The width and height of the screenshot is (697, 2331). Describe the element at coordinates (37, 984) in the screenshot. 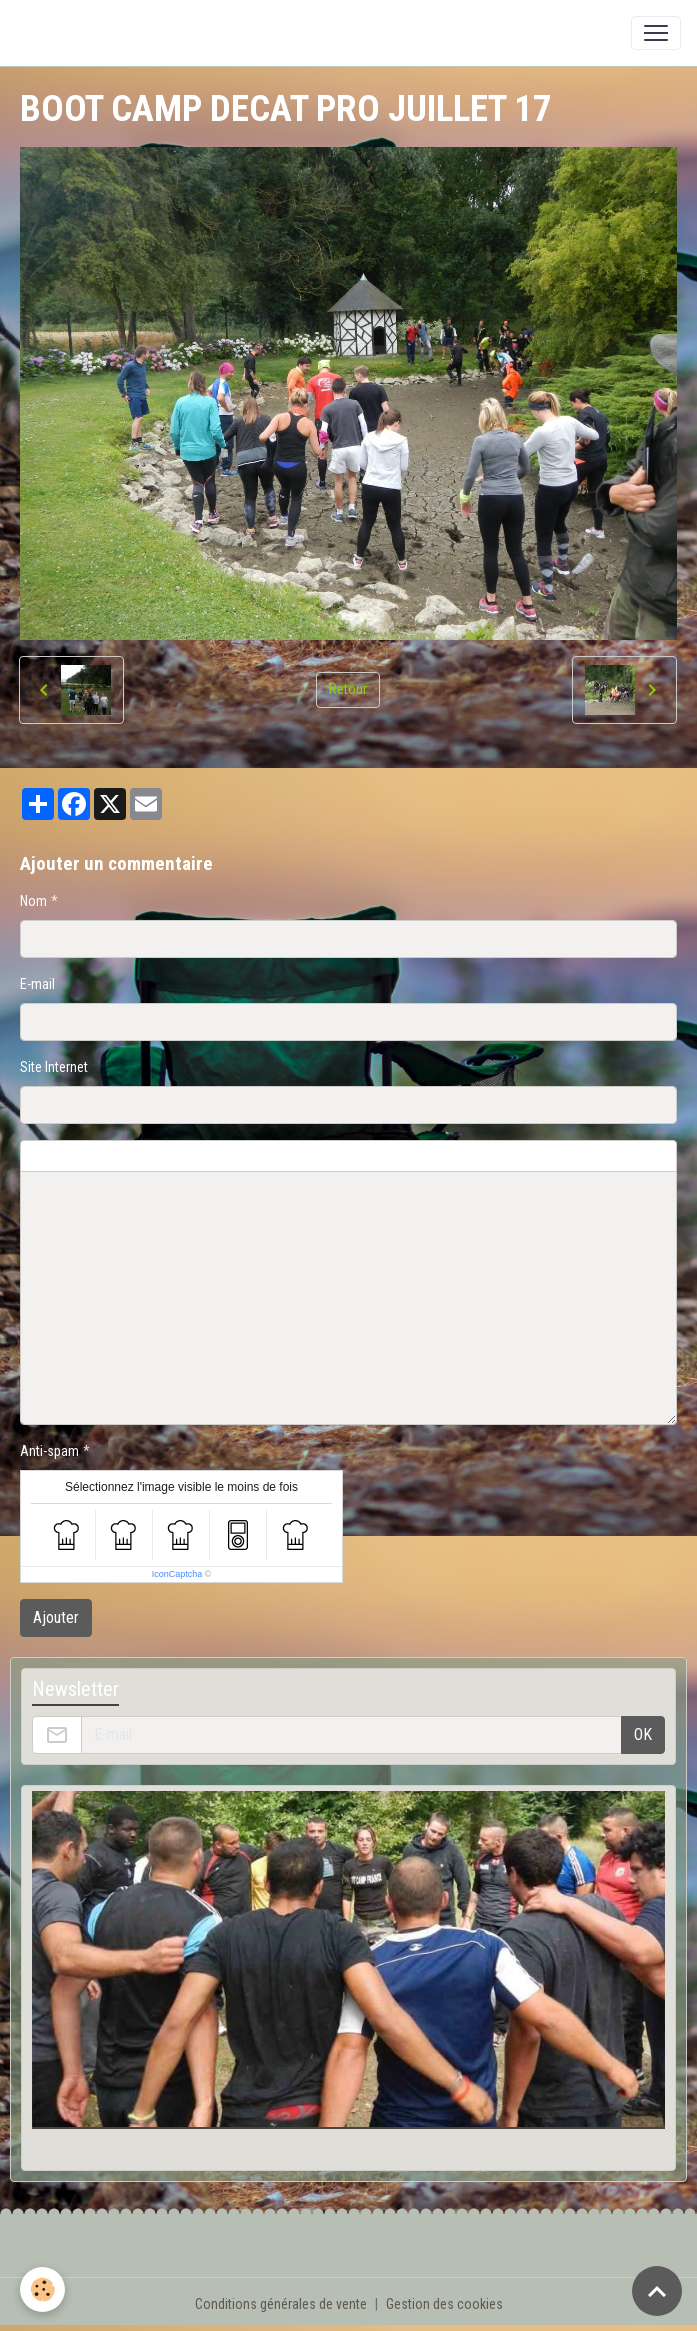

I see `E-mail` at that location.